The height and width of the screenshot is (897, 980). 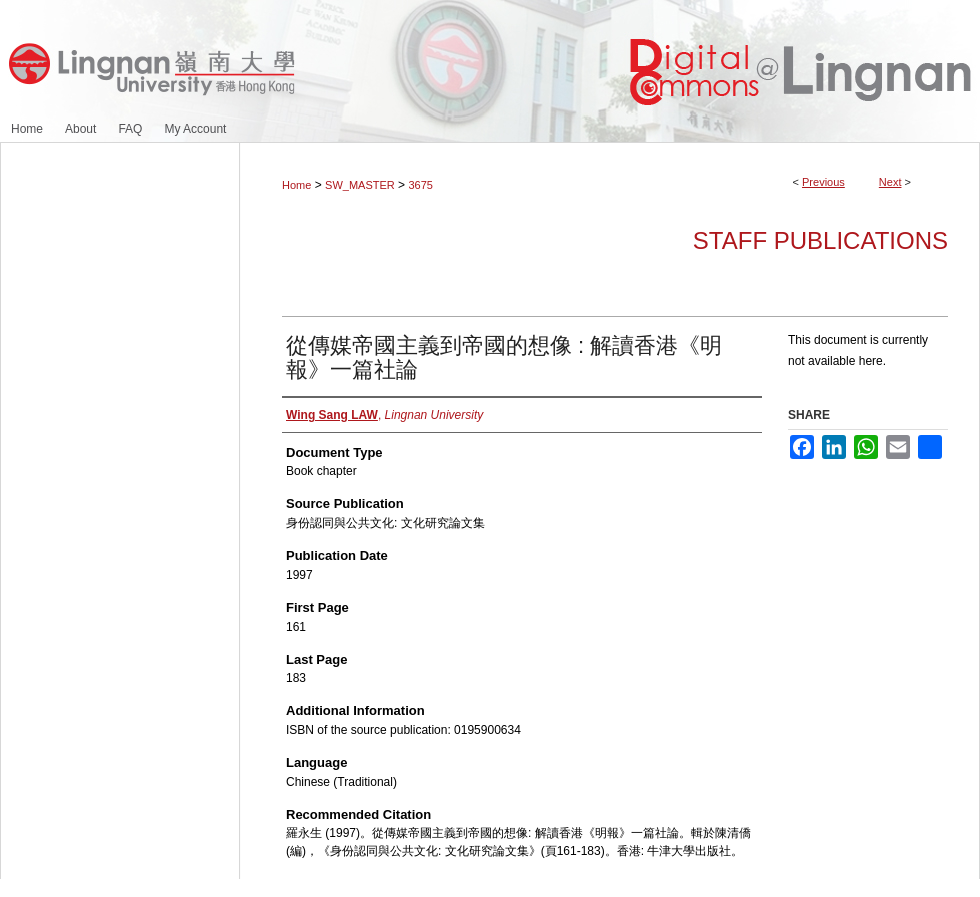 What do you see at coordinates (360, 185) in the screenshot?
I see `SW_MASTER` at bounding box center [360, 185].